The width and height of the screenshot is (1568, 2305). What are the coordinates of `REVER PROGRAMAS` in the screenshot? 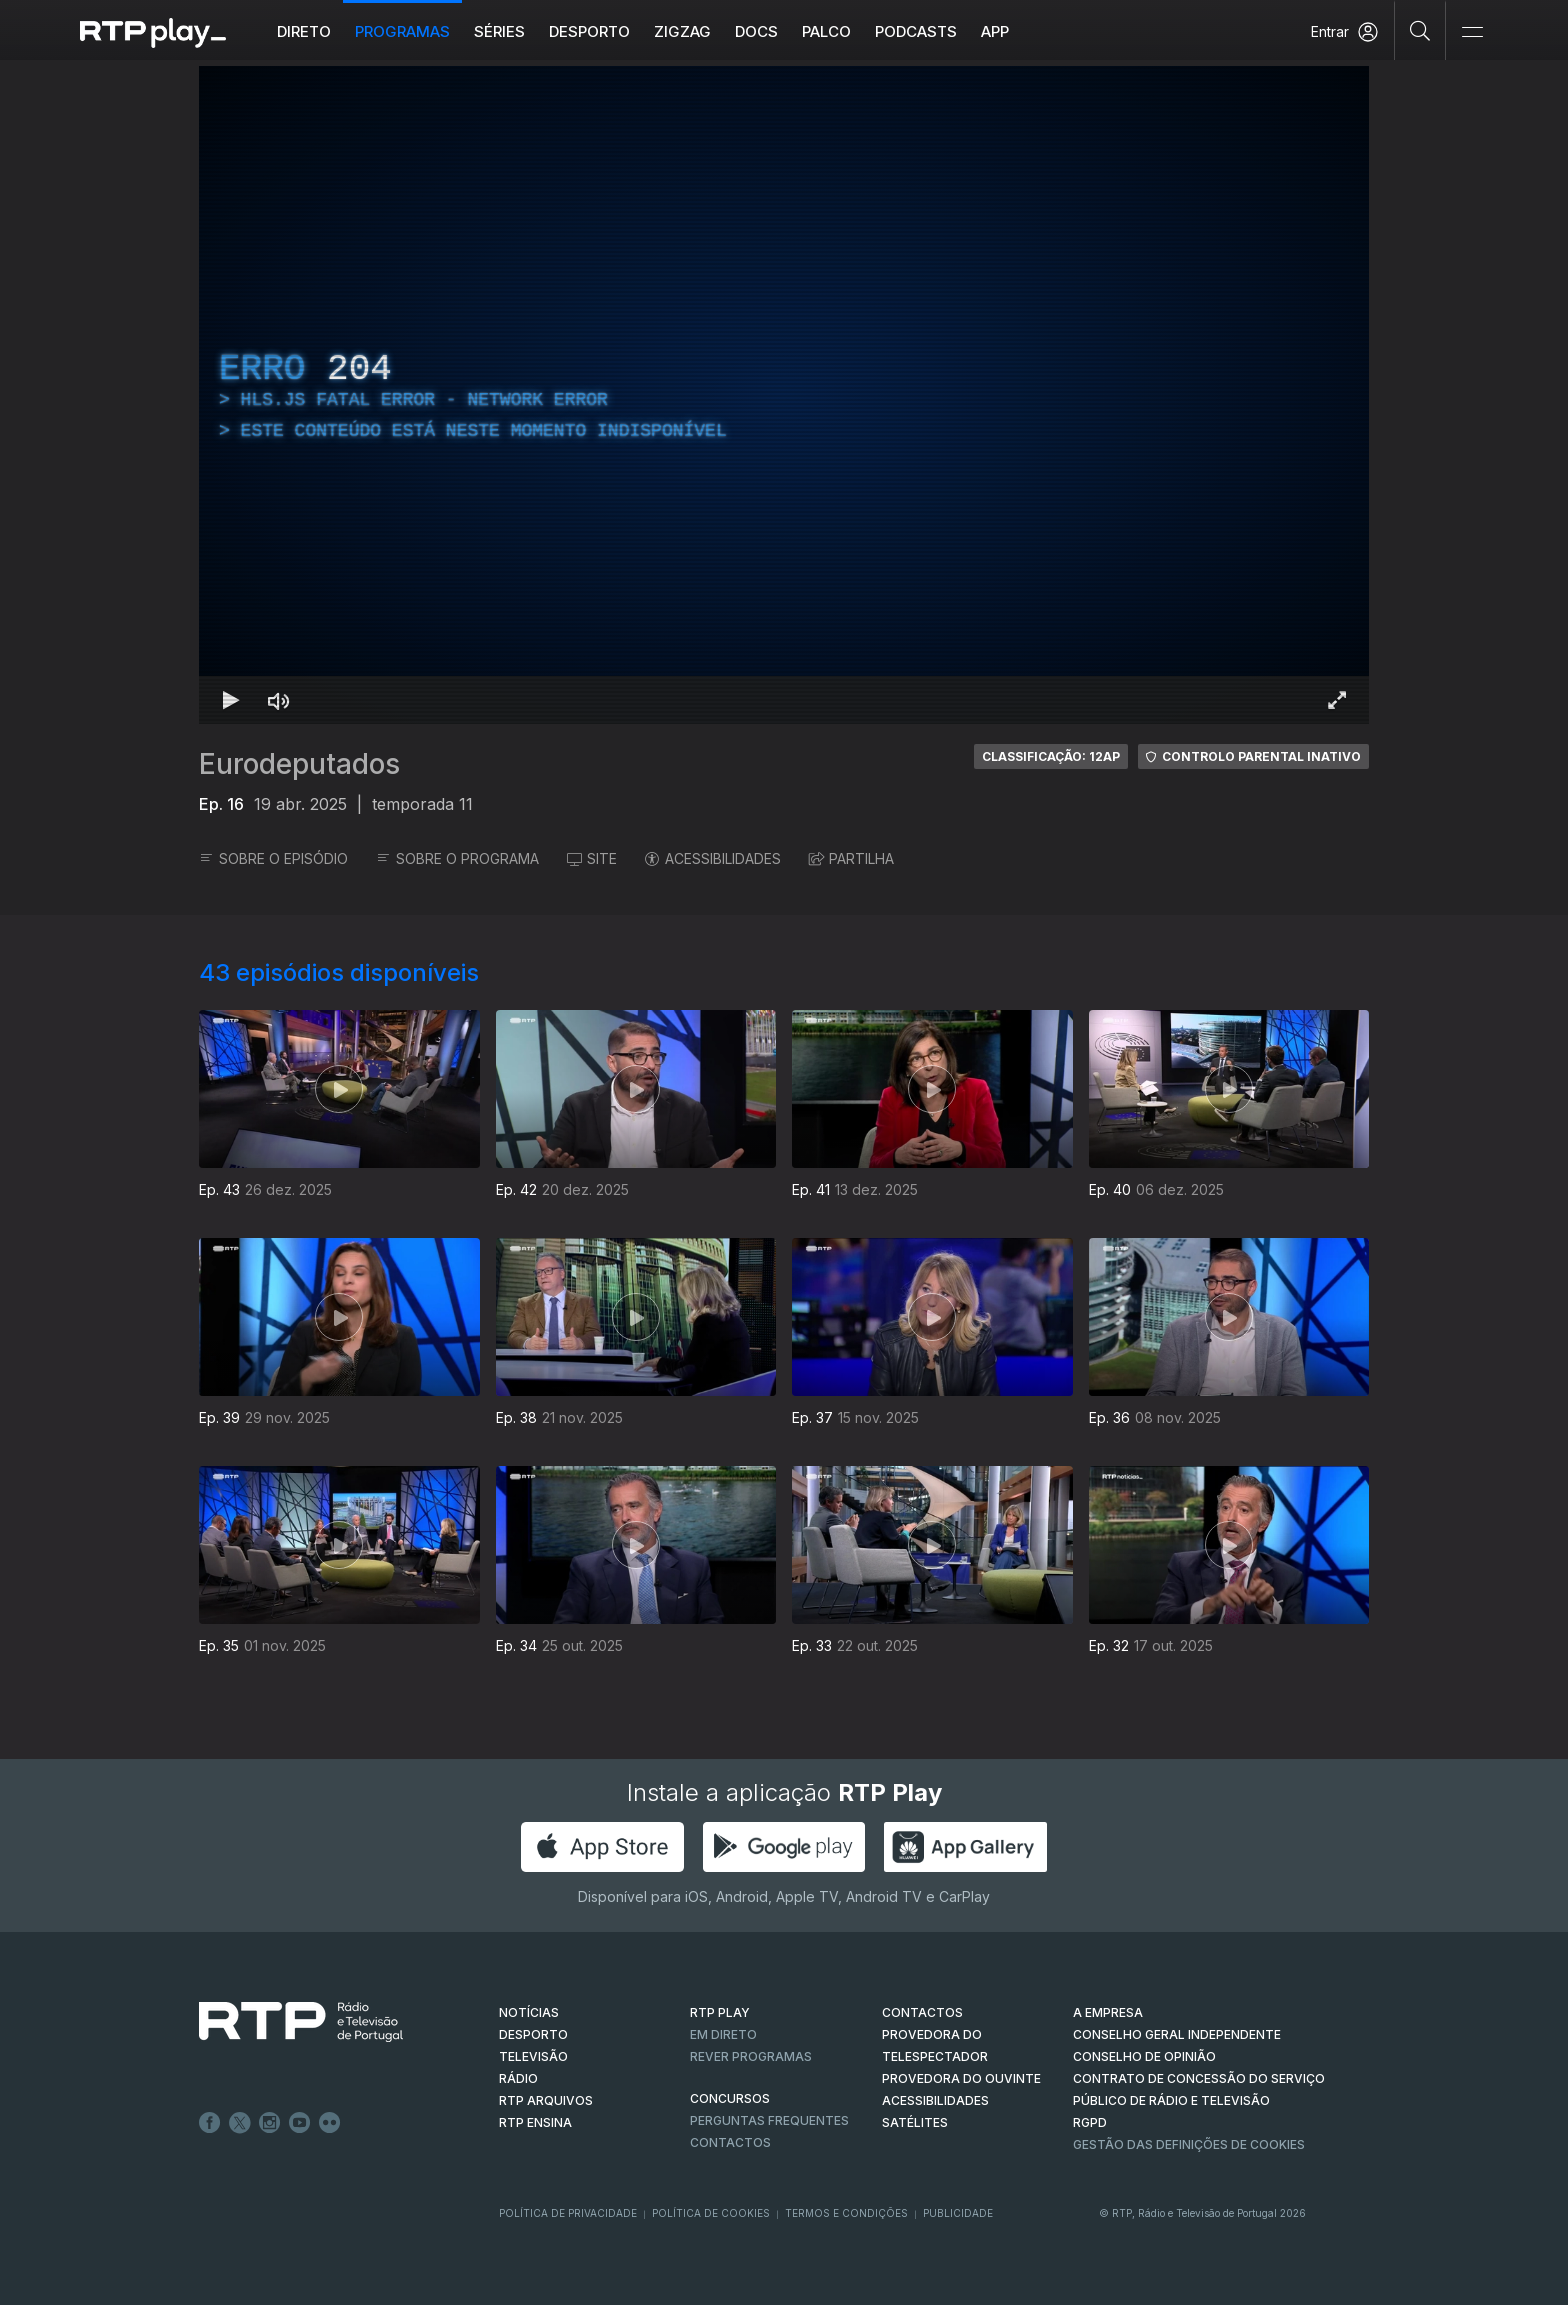 It's located at (751, 2056).